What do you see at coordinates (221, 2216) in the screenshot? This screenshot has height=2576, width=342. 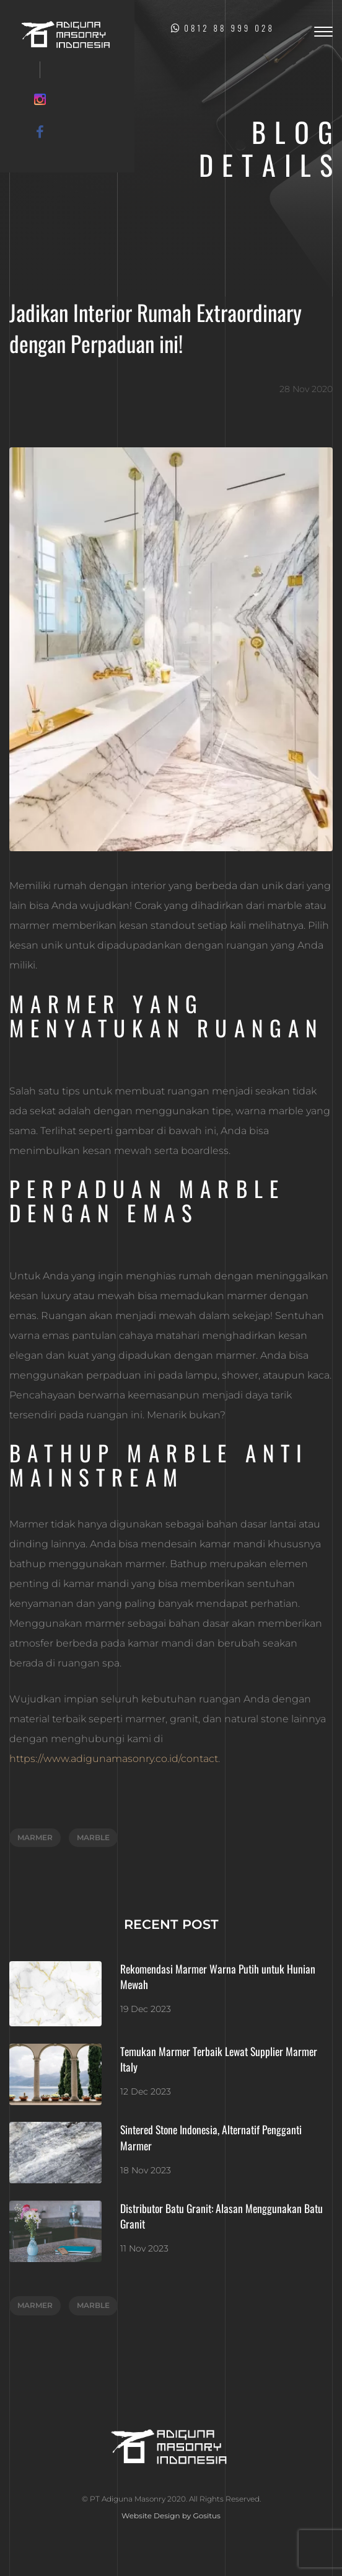 I see `Distributor Batu Granit: Alasan Menggunakan Batu Granit` at bounding box center [221, 2216].